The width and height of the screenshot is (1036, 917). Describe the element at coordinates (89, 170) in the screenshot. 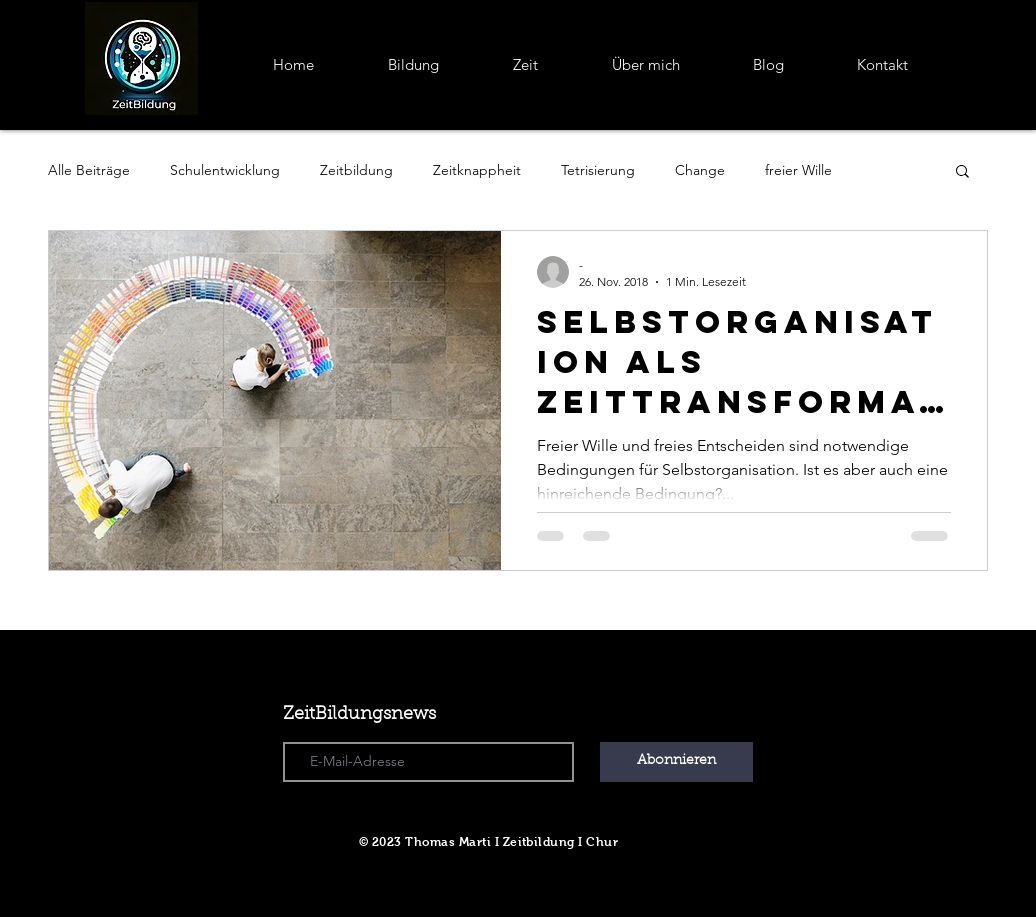

I see `Alle Beiträge` at that location.